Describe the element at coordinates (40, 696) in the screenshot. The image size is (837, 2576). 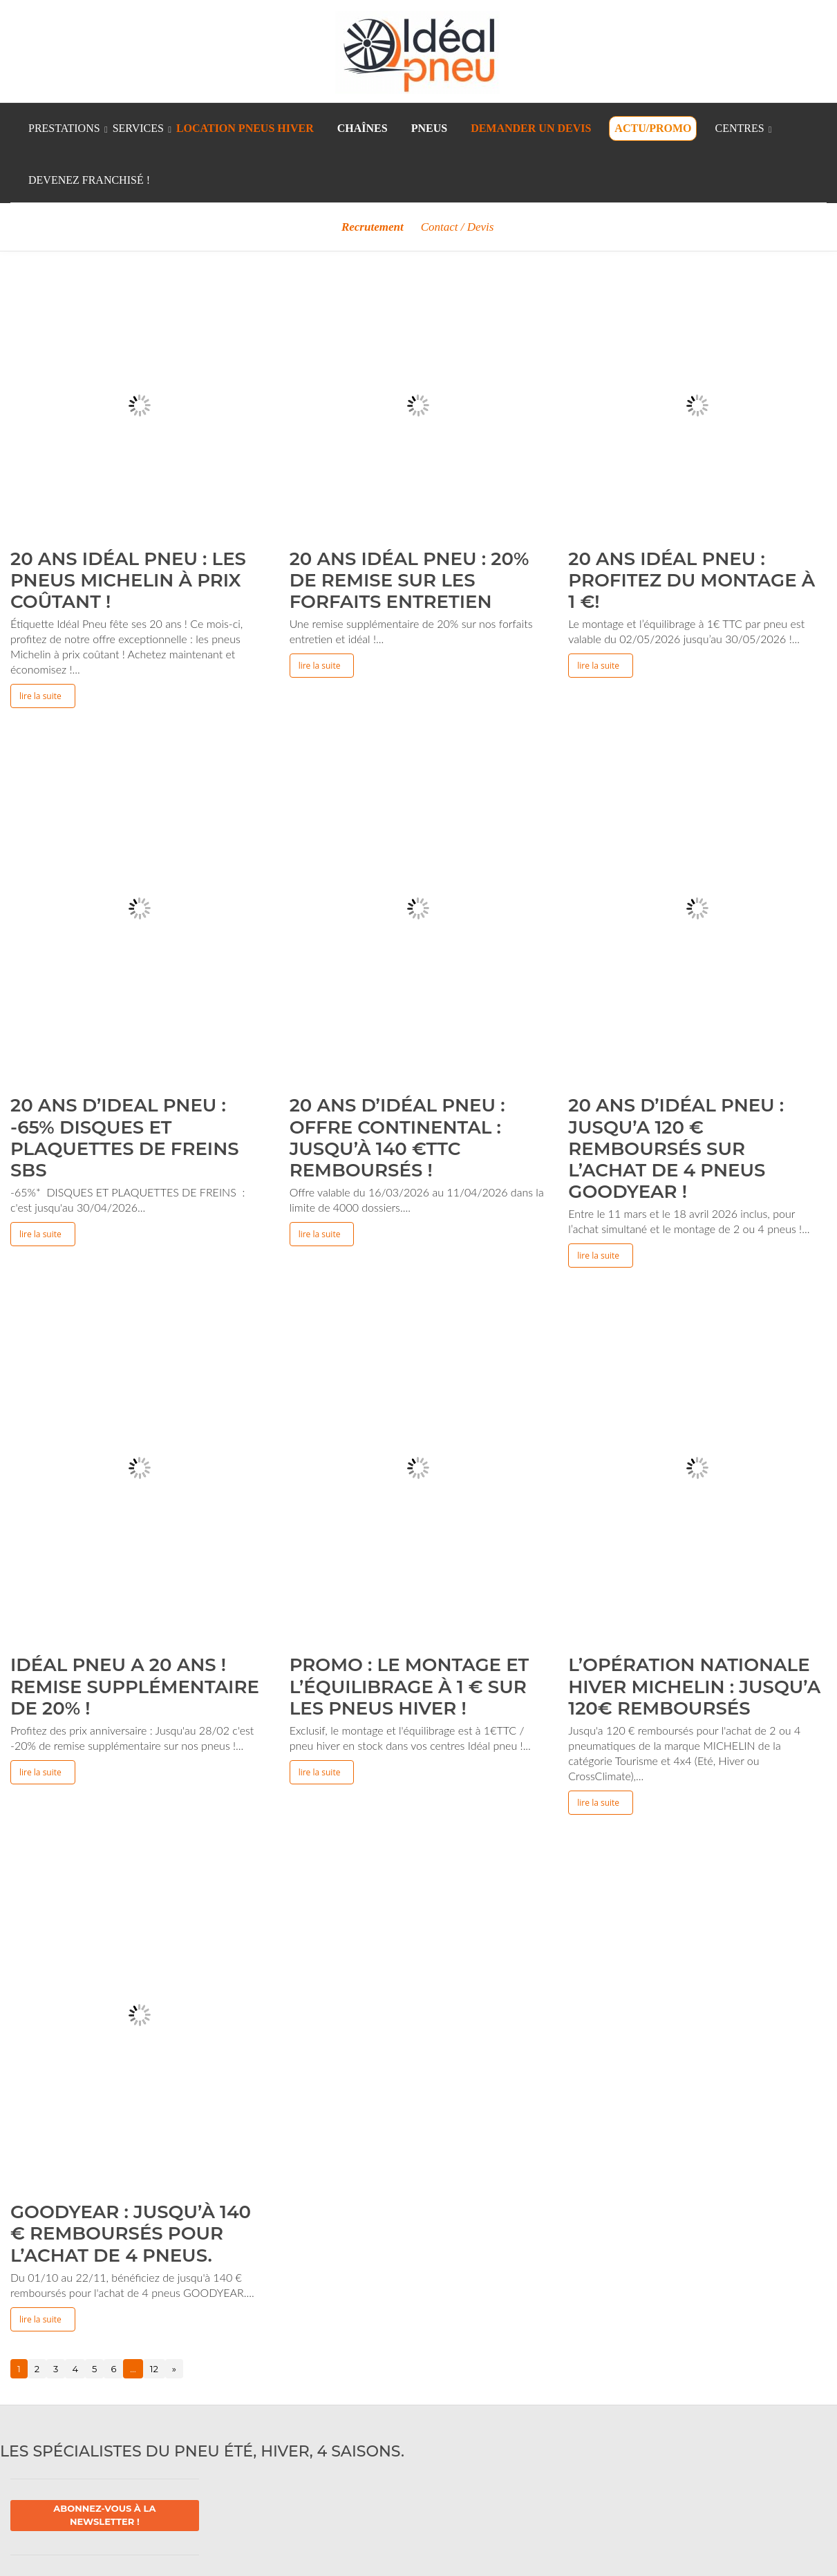
I see `Lire la suite` at that location.